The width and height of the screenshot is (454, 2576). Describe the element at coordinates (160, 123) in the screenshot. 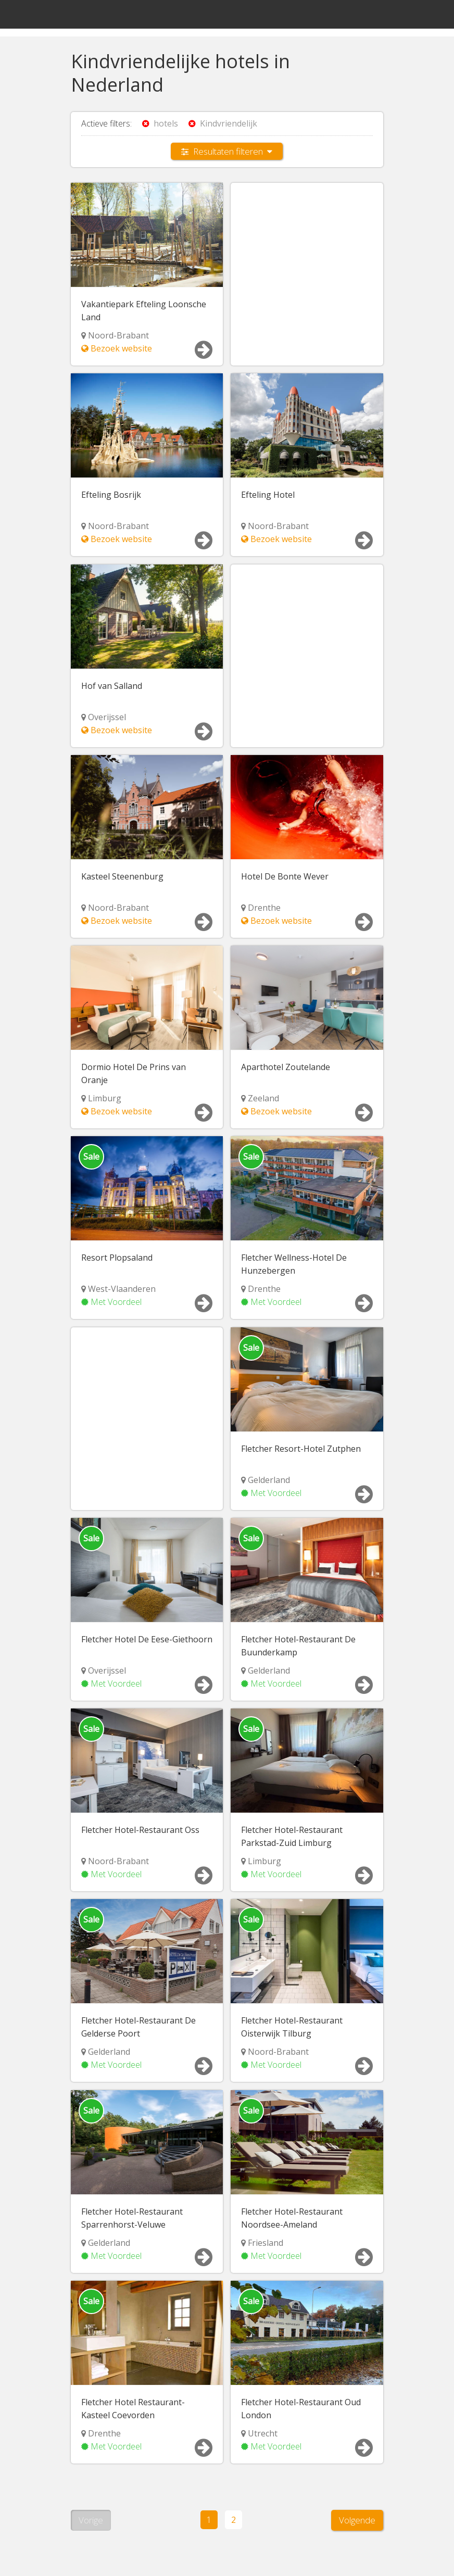

I see `hotels` at that location.